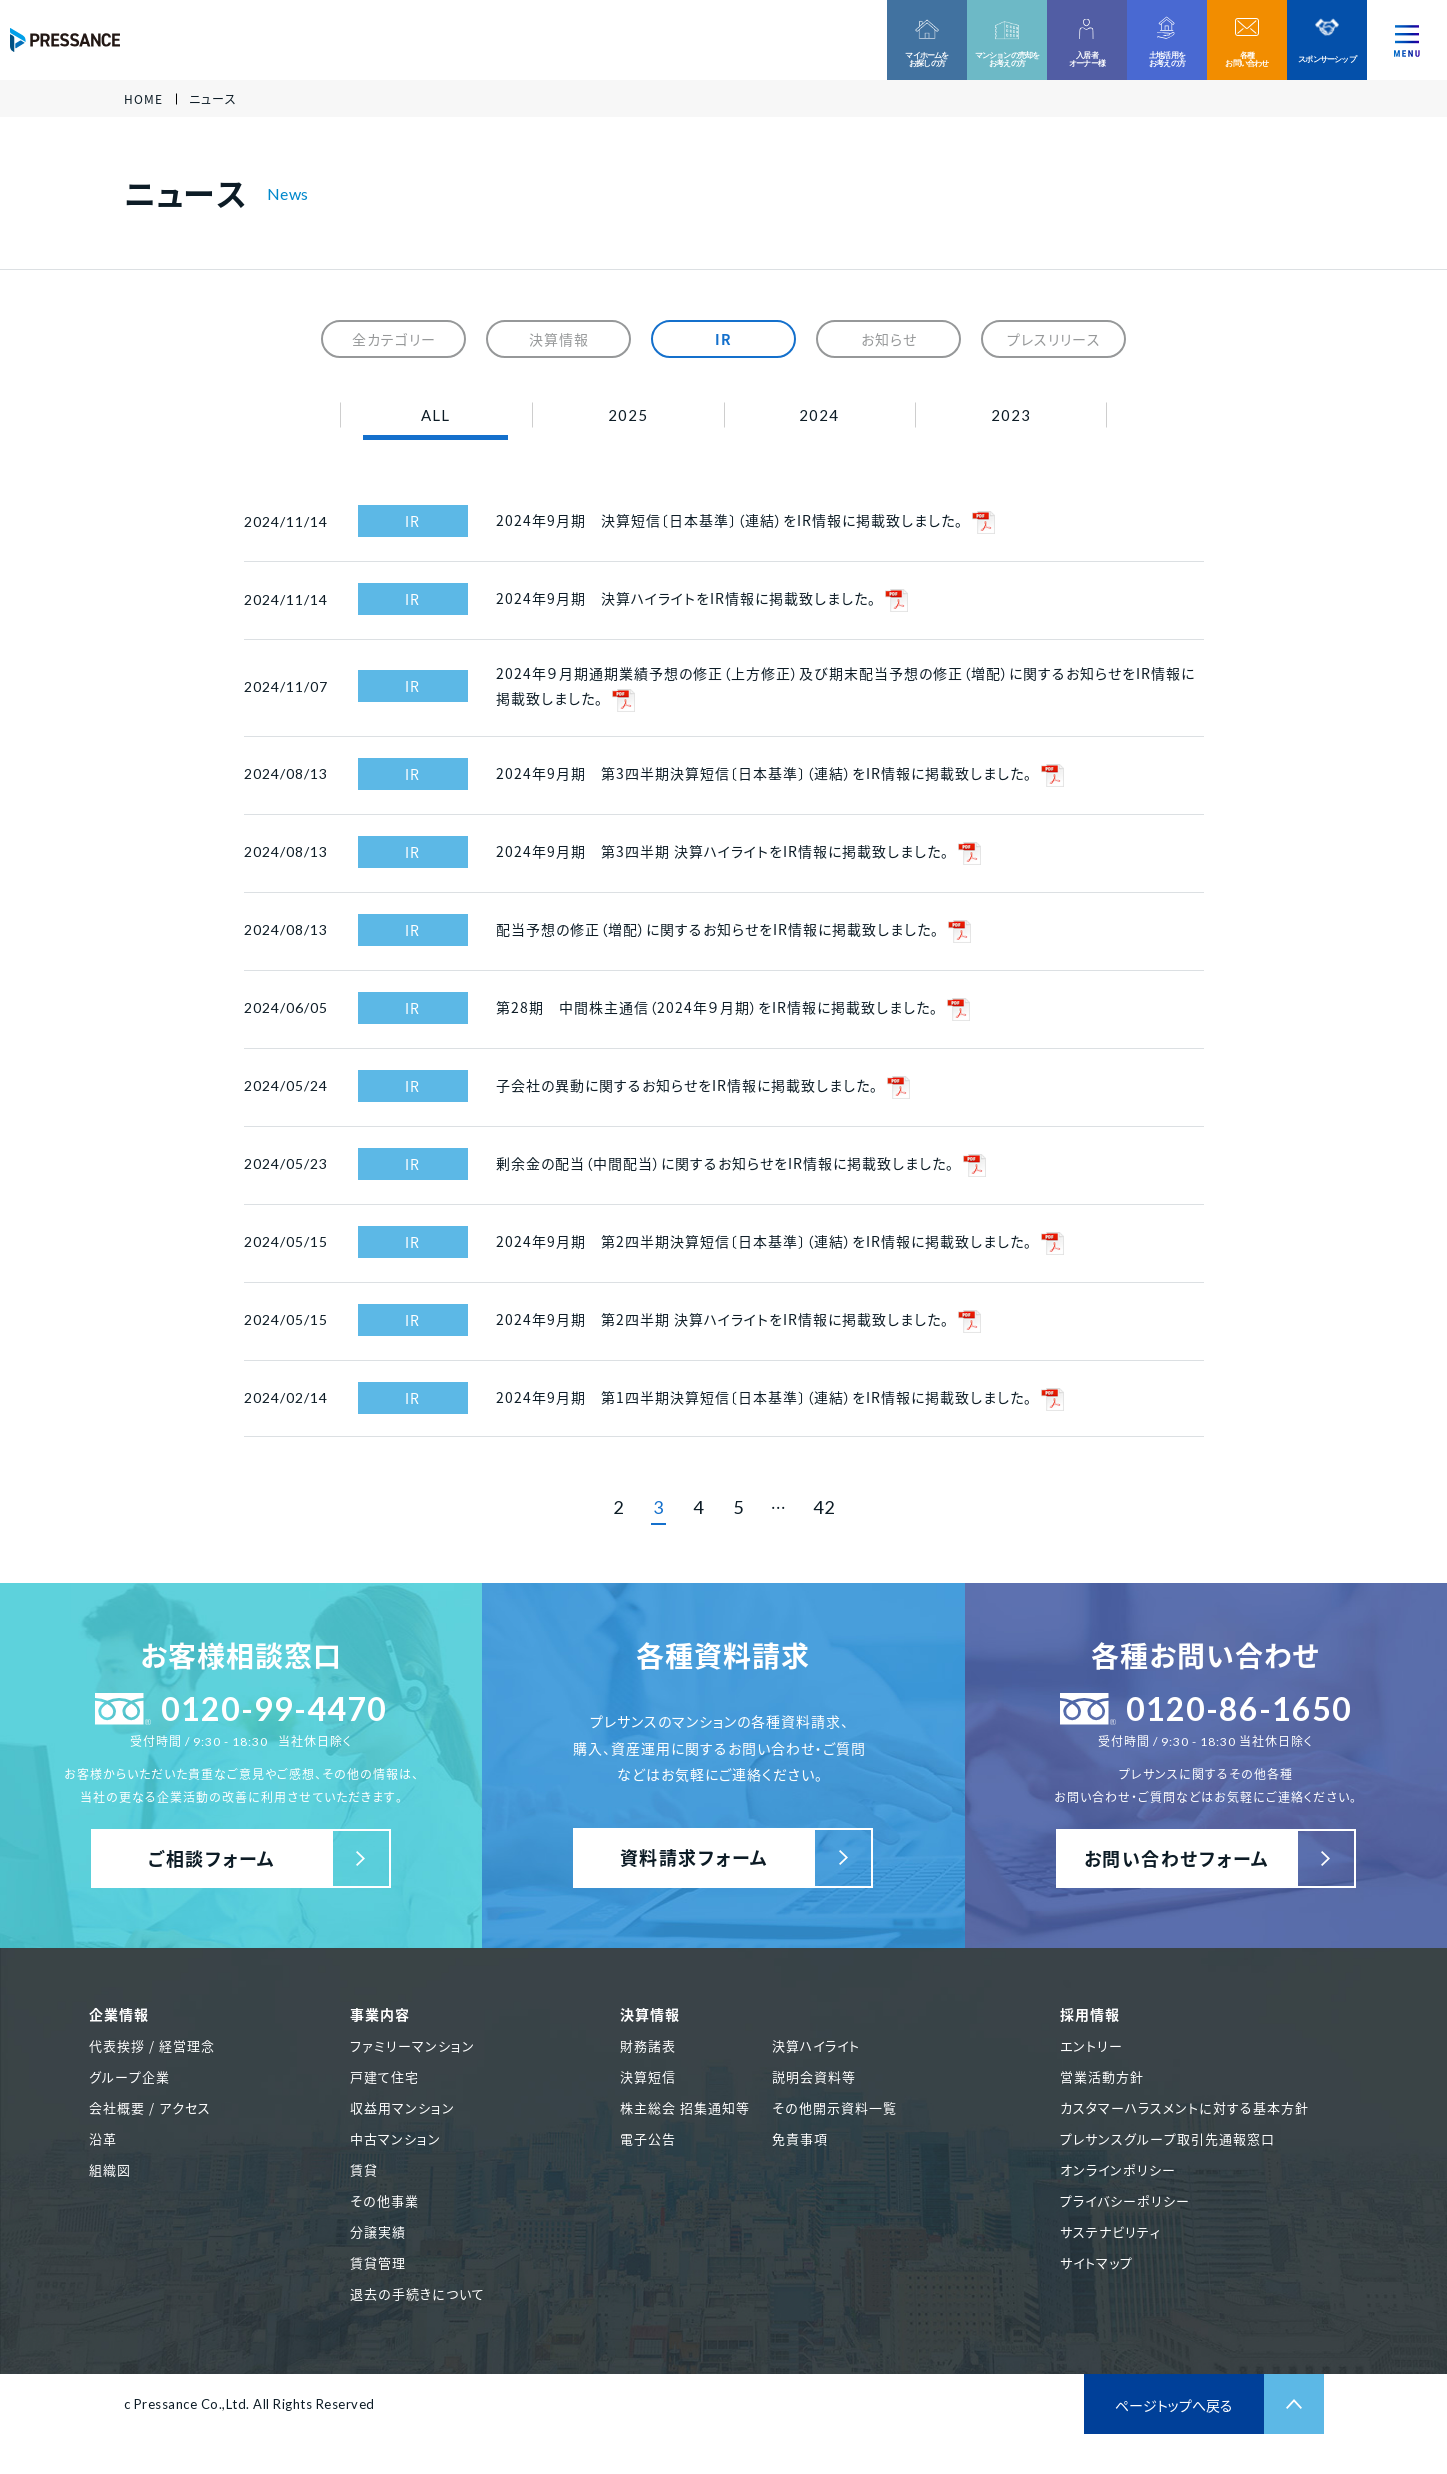 This screenshot has width=1447, height=2474. I want to click on 会社概要 / アクセス, so click(150, 2107).